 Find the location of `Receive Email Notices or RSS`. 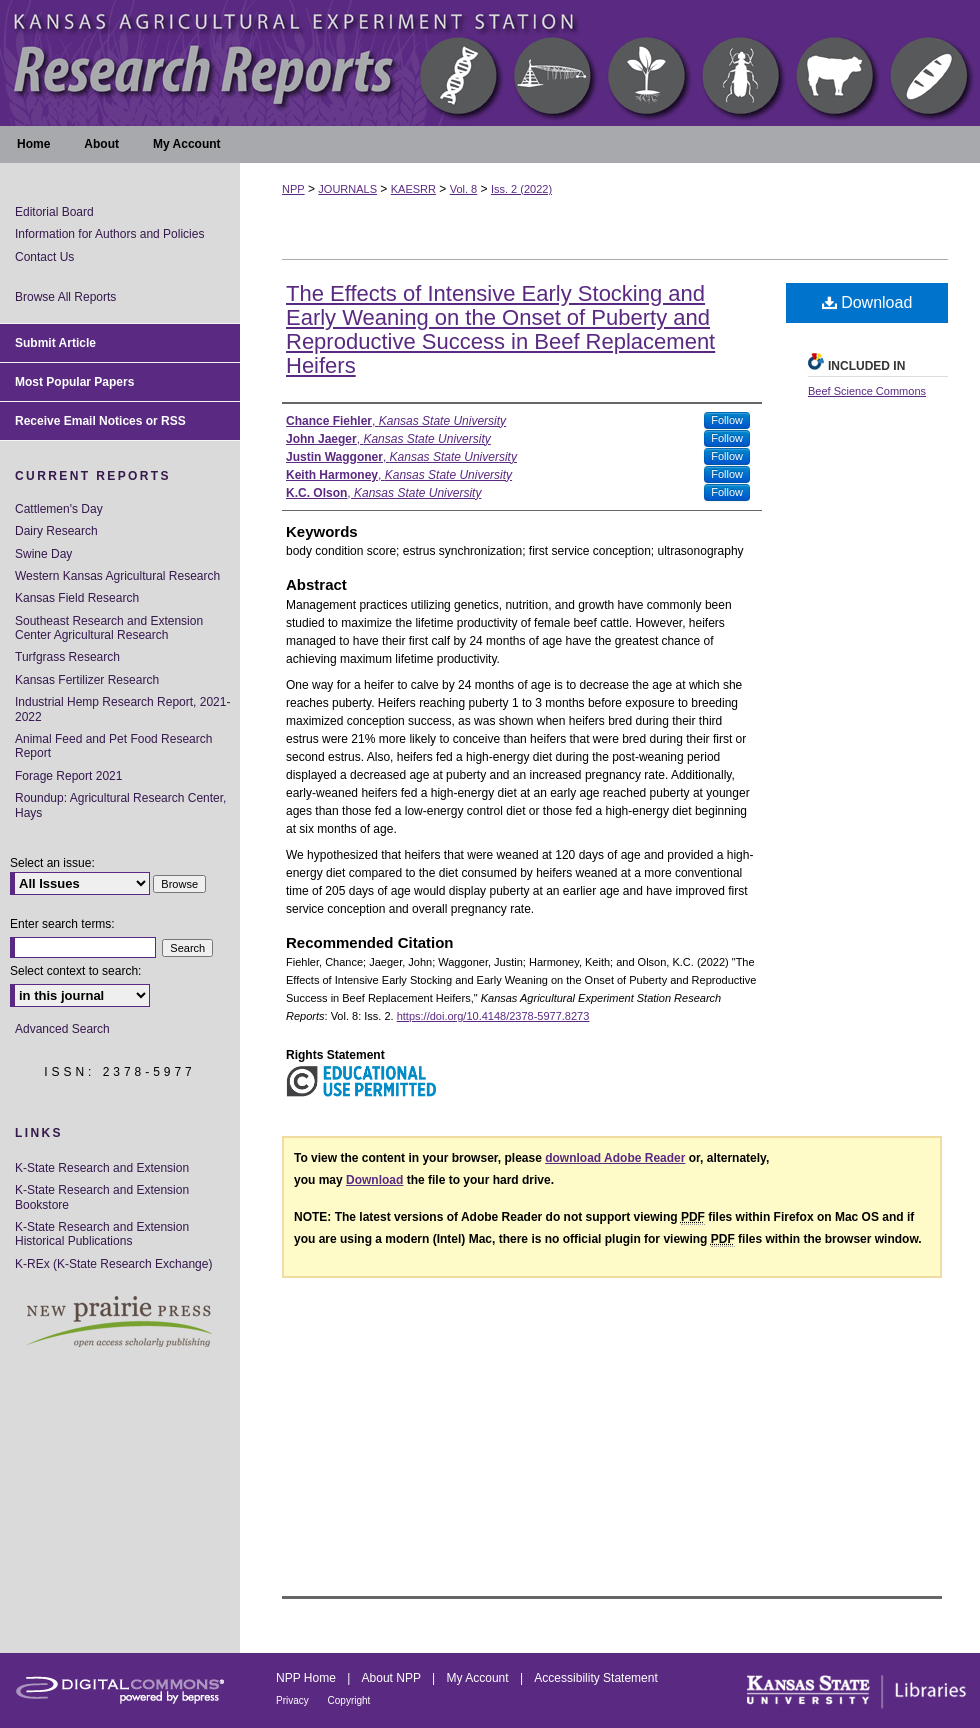

Receive Email Notices or RSS is located at coordinates (100, 421).